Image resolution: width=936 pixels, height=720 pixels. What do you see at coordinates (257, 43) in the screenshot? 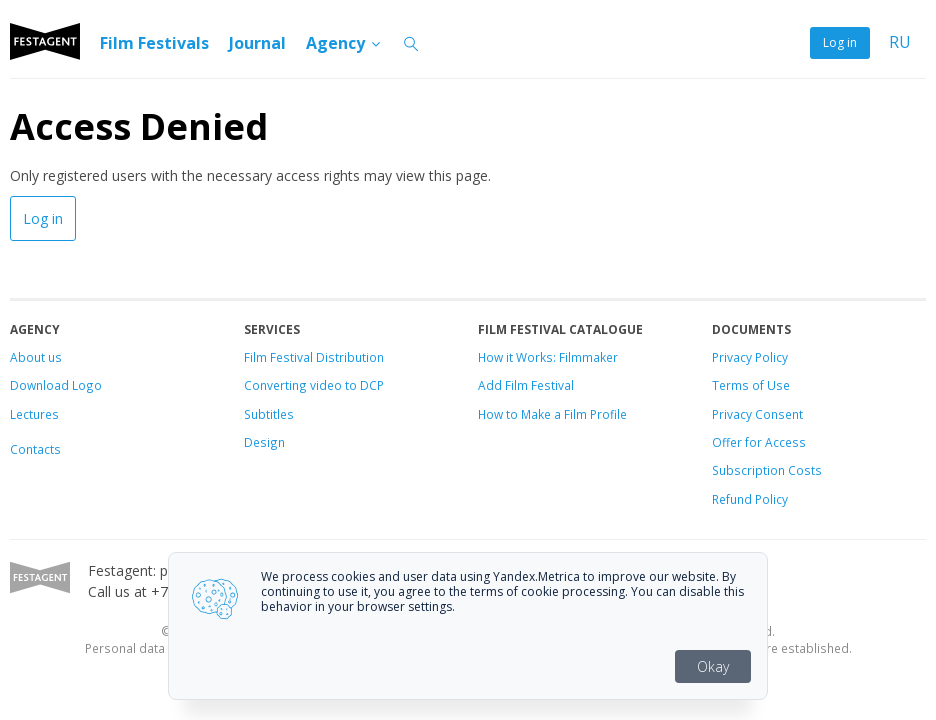
I see `Journal` at bounding box center [257, 43].